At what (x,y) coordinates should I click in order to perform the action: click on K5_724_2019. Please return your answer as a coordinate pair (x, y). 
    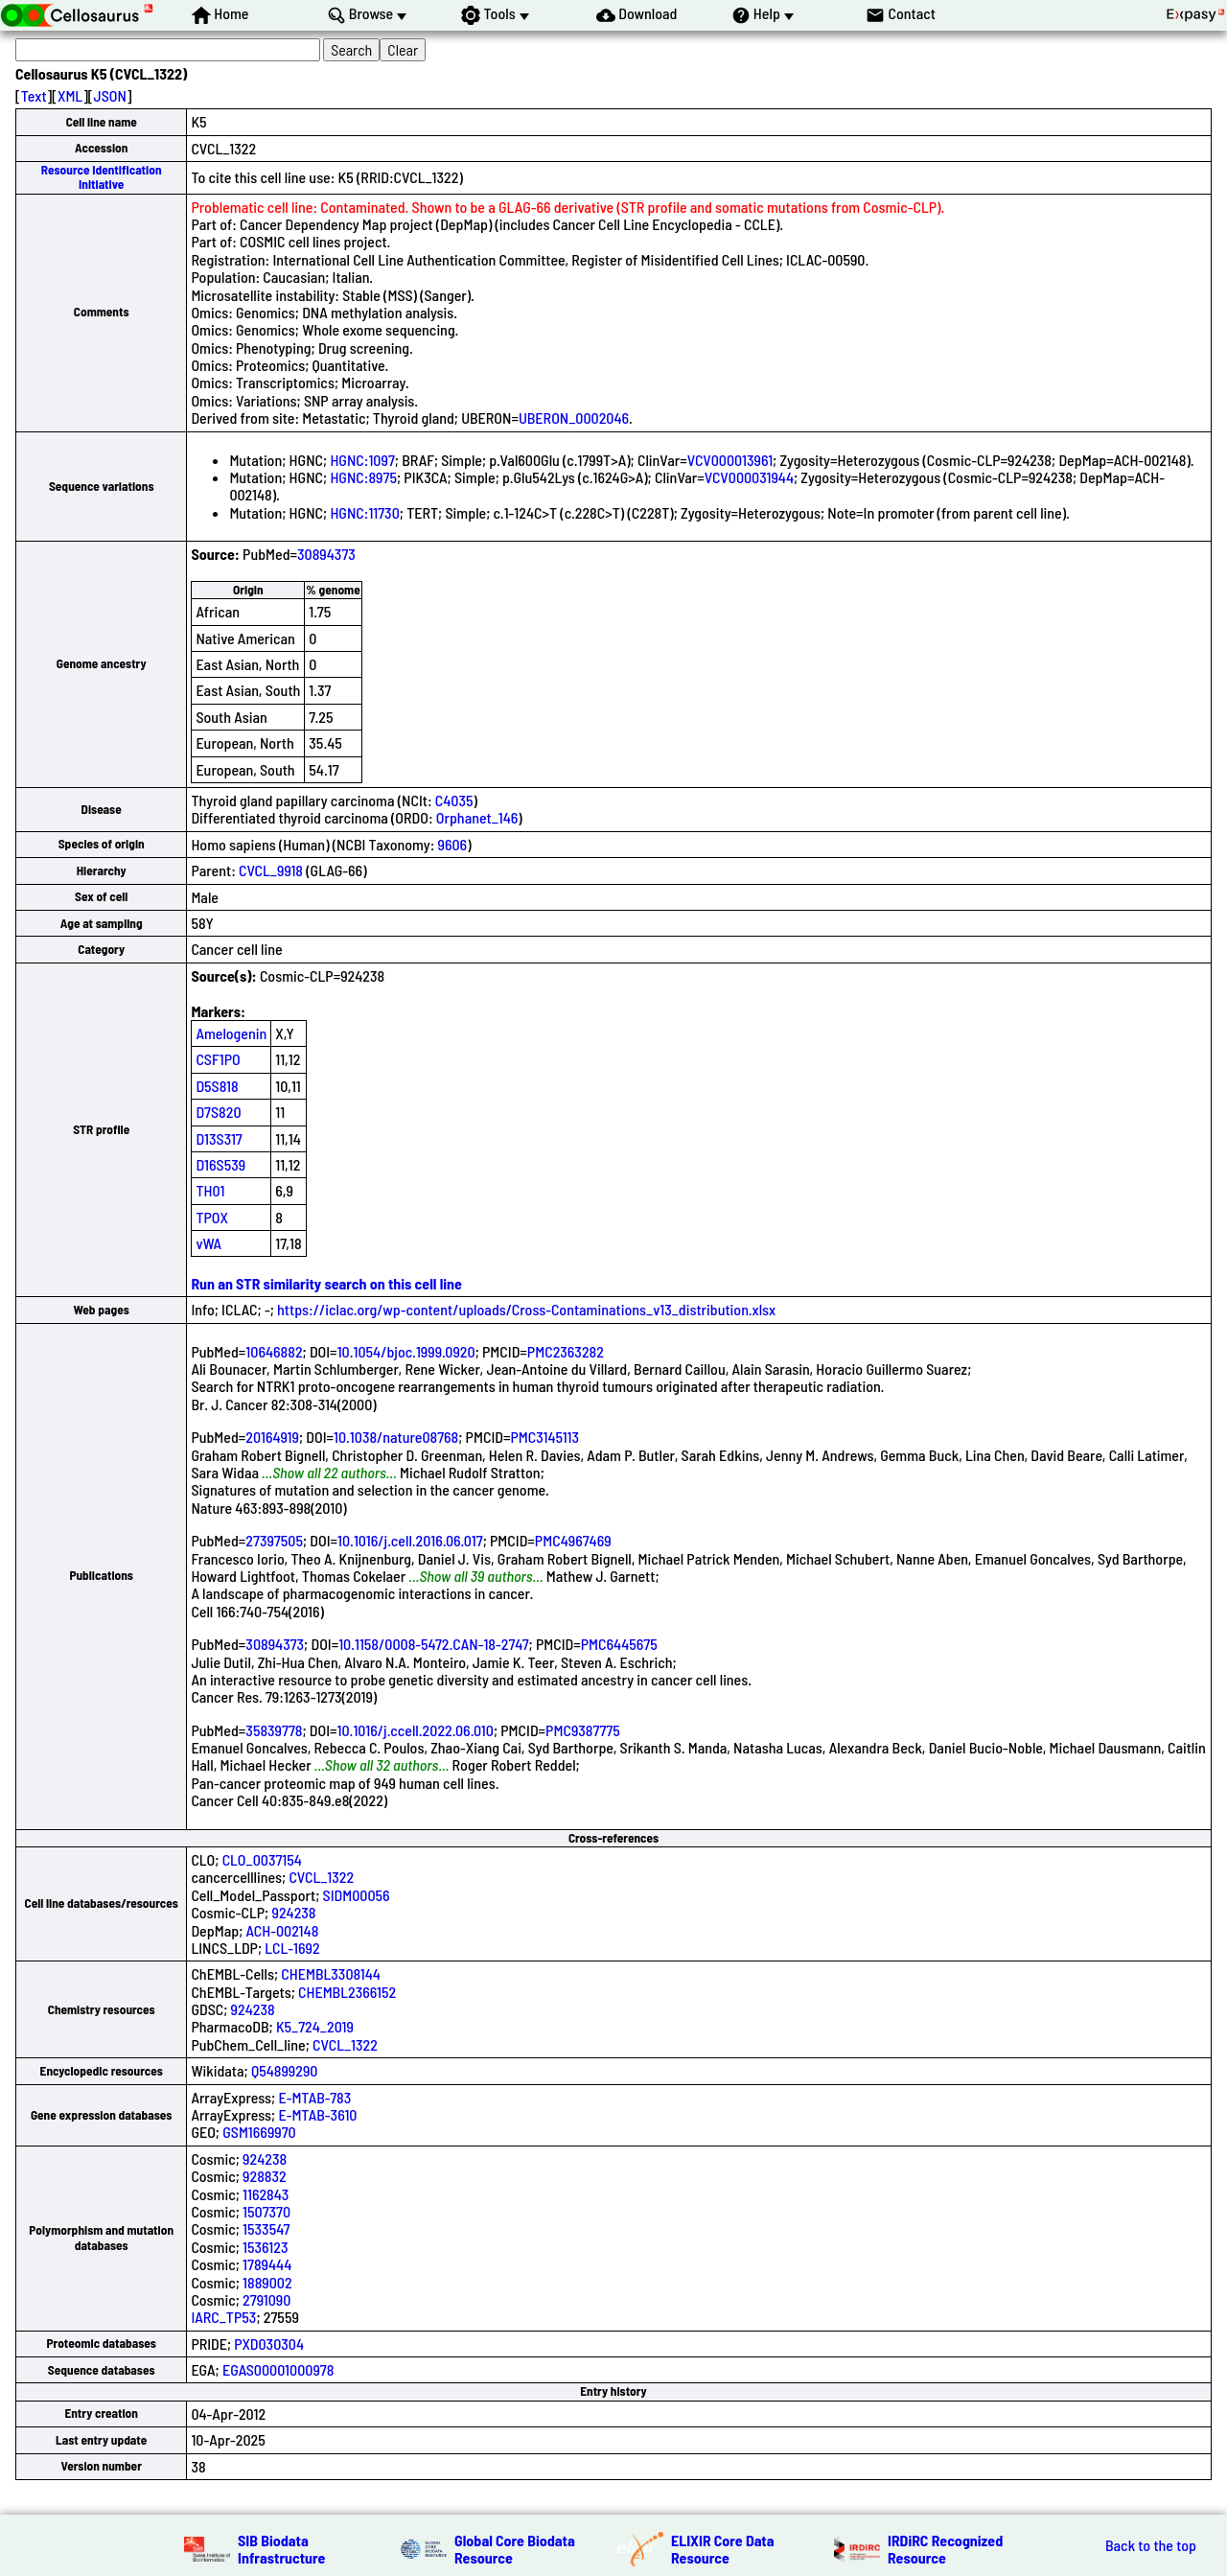
    Looking at the image, I should click on (315, 2026).